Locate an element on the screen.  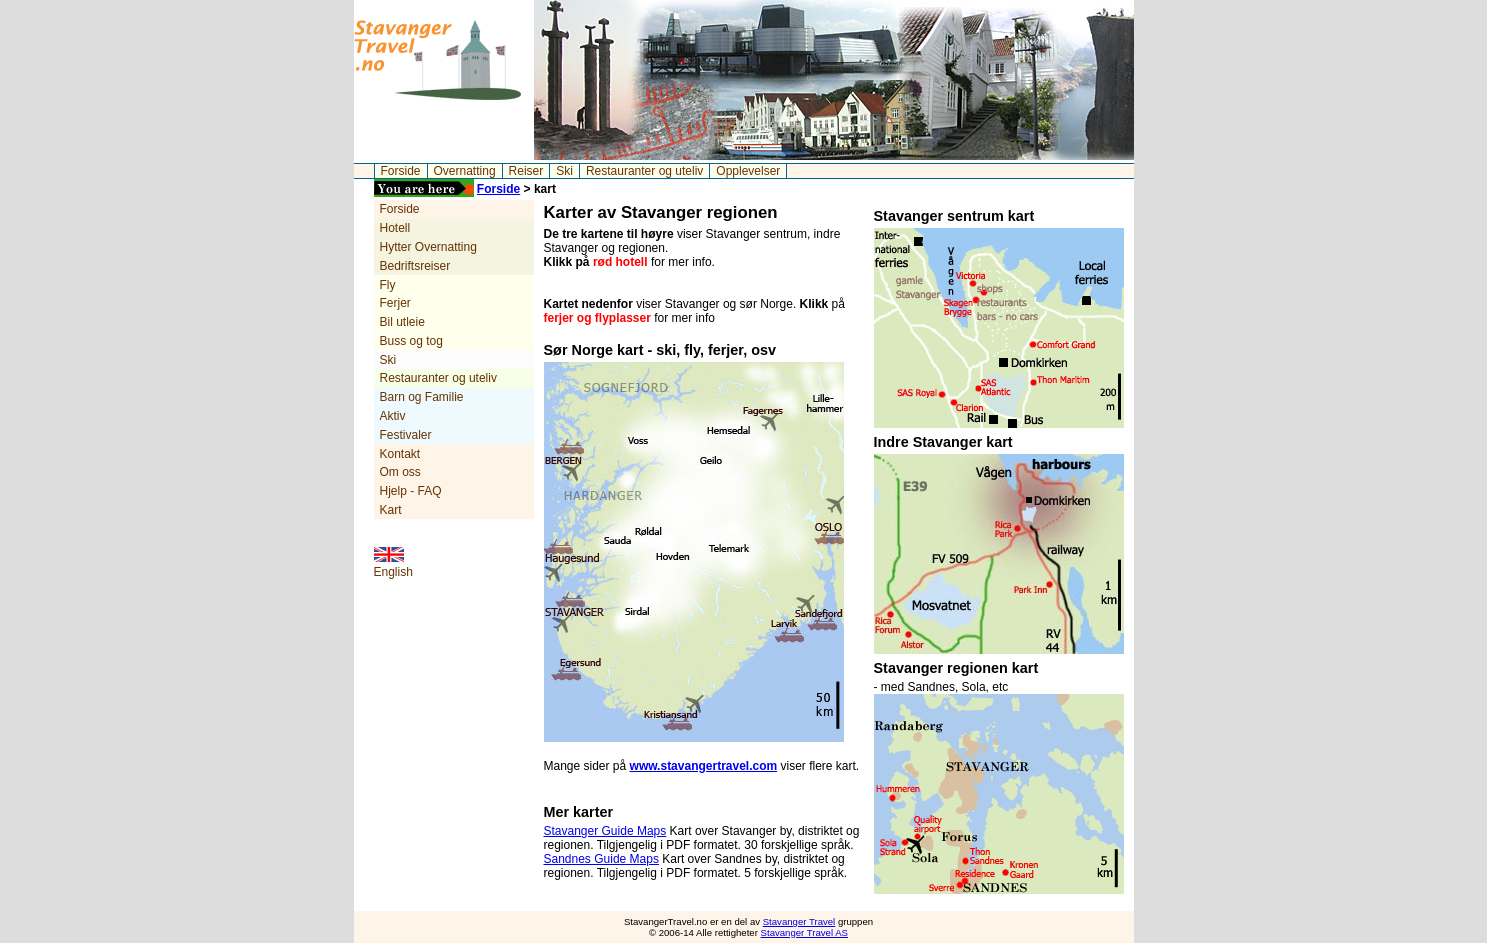
Reiser is located at coordinates (526, 171).